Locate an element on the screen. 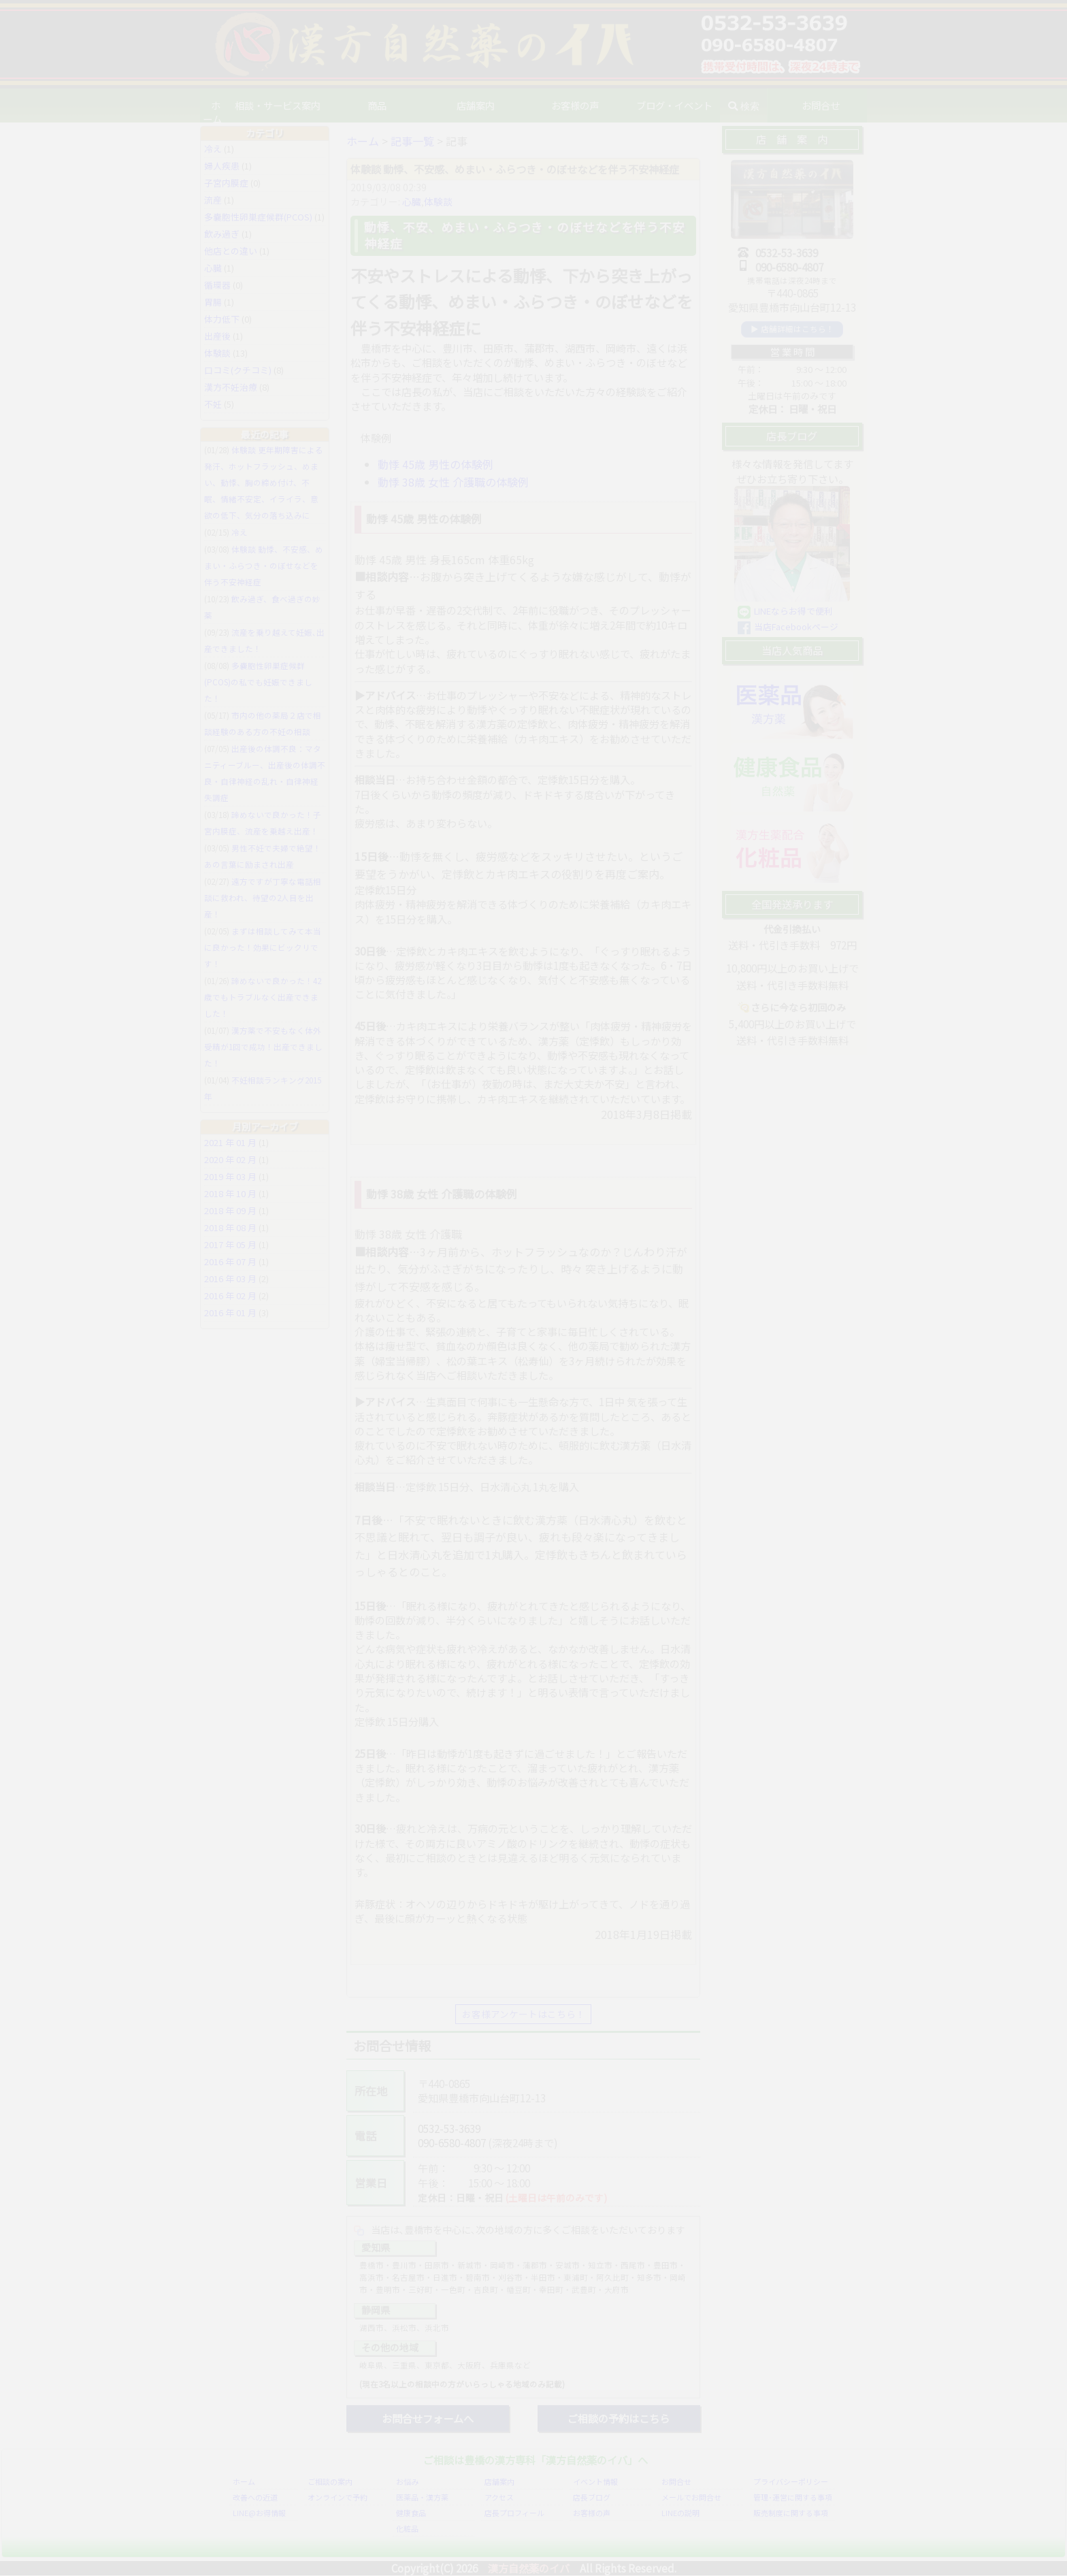  飲み過ぎ is located at coordinates (222, 233).